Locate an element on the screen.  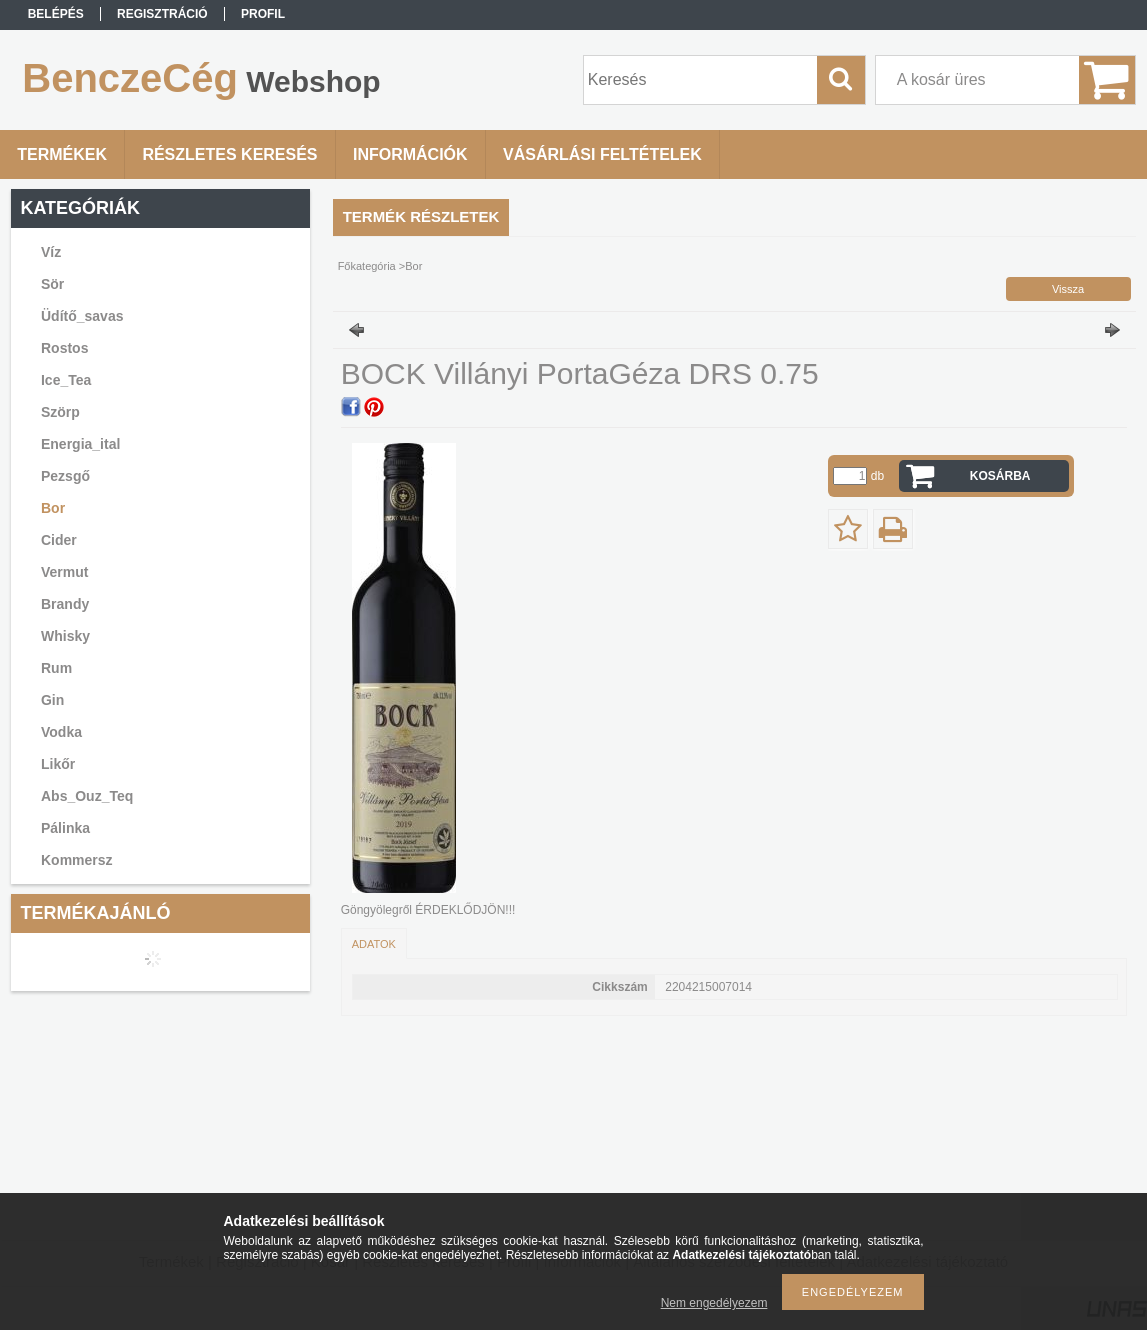
Brandy is located at coordinates (65, 604).